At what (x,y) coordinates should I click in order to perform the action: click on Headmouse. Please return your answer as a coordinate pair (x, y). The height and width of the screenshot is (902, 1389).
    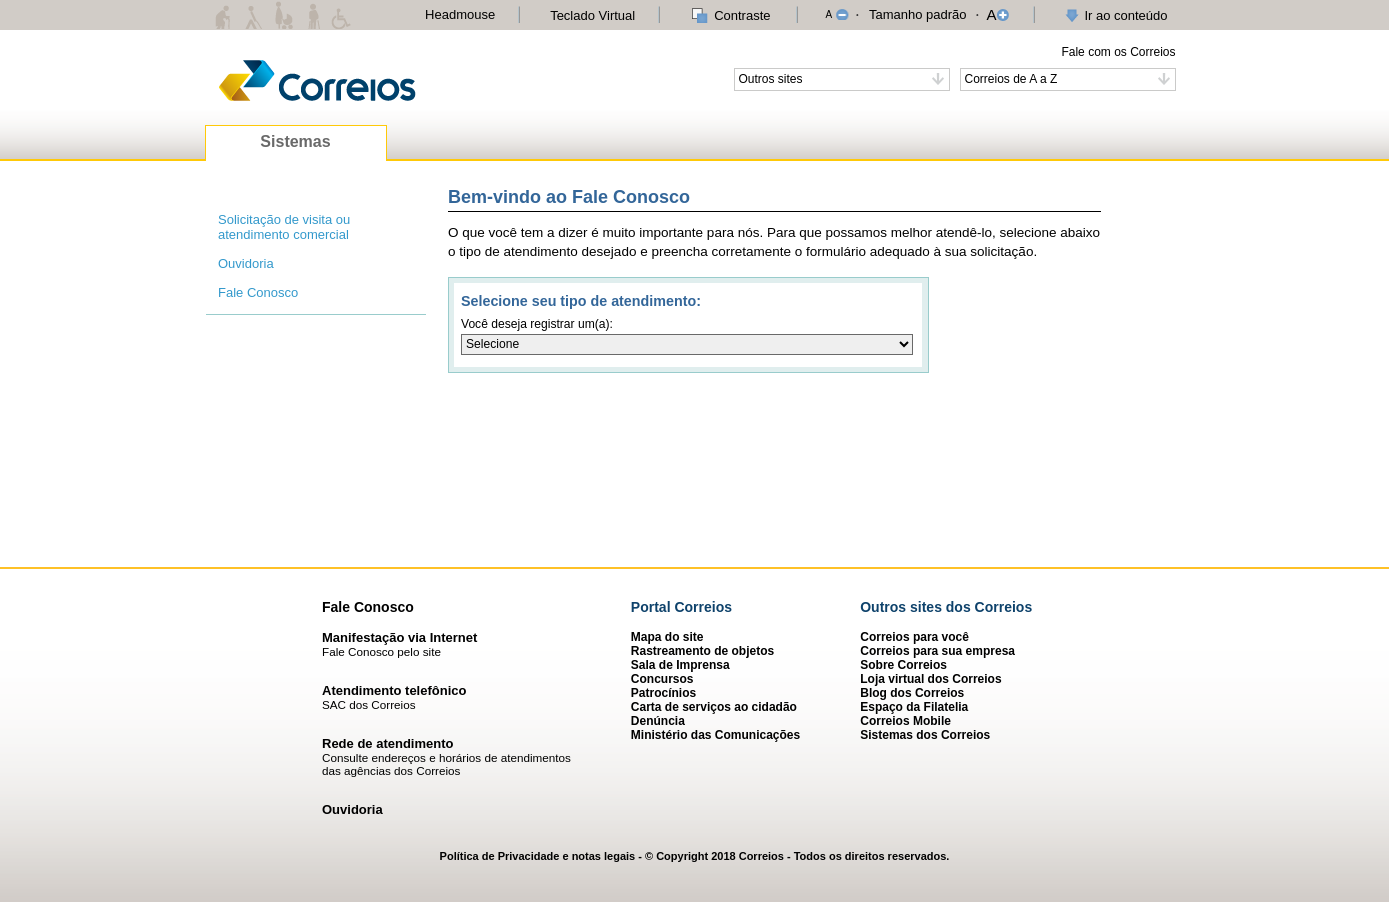
    Looking at the image, I should click on (460, 14).